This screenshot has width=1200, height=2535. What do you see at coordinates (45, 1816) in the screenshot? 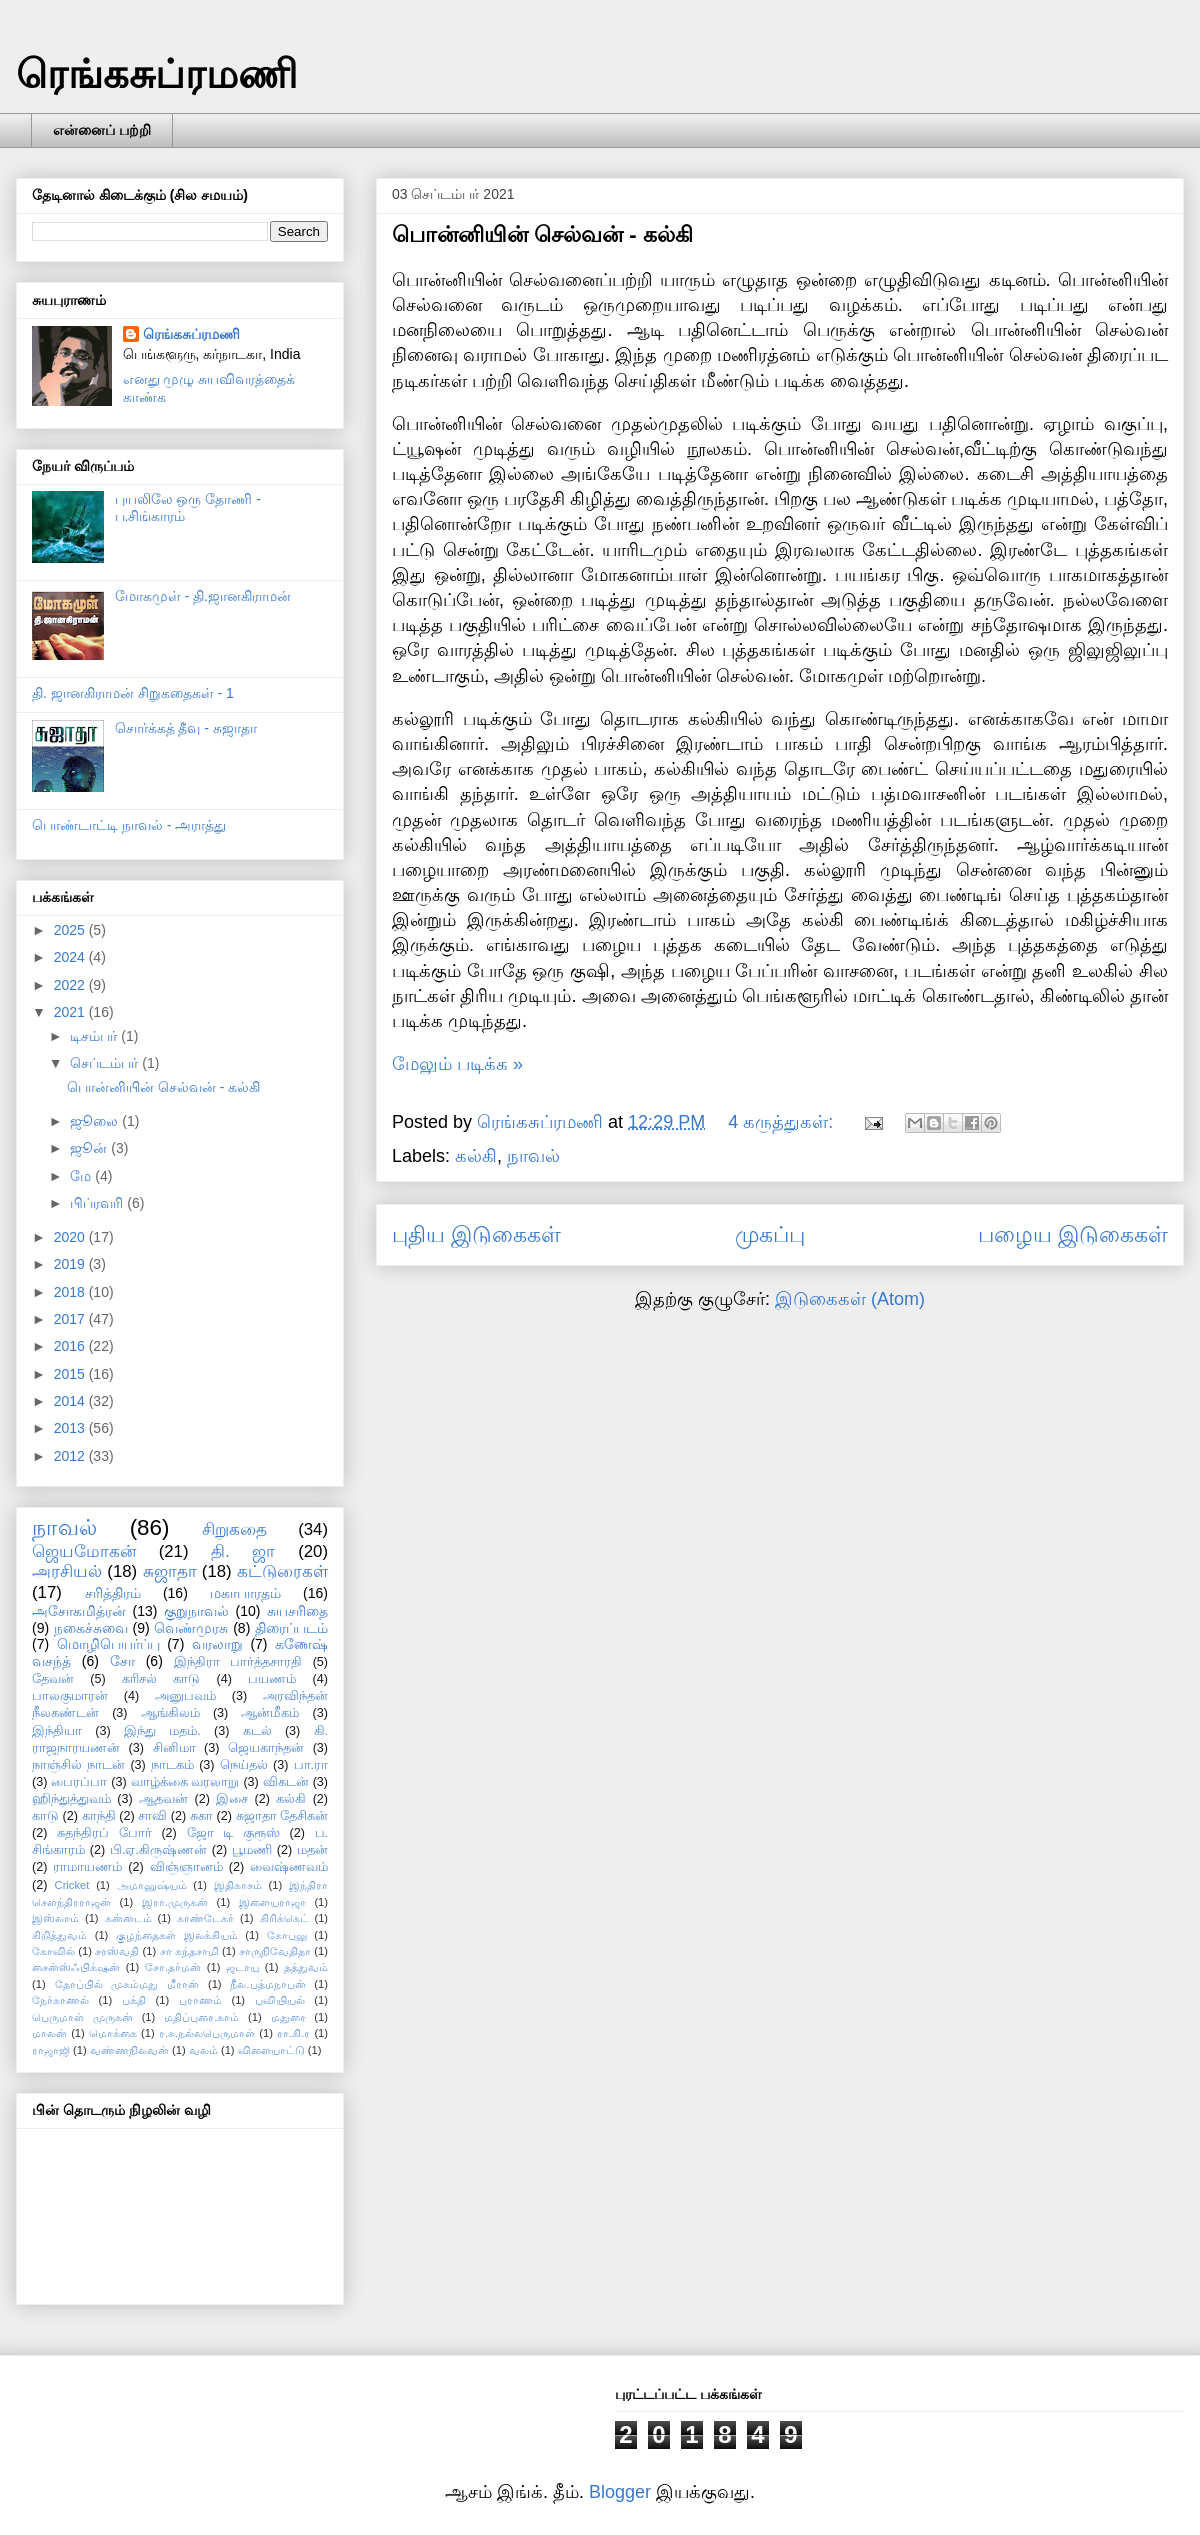
I see `காடு` at bounding box center [45, 1816].